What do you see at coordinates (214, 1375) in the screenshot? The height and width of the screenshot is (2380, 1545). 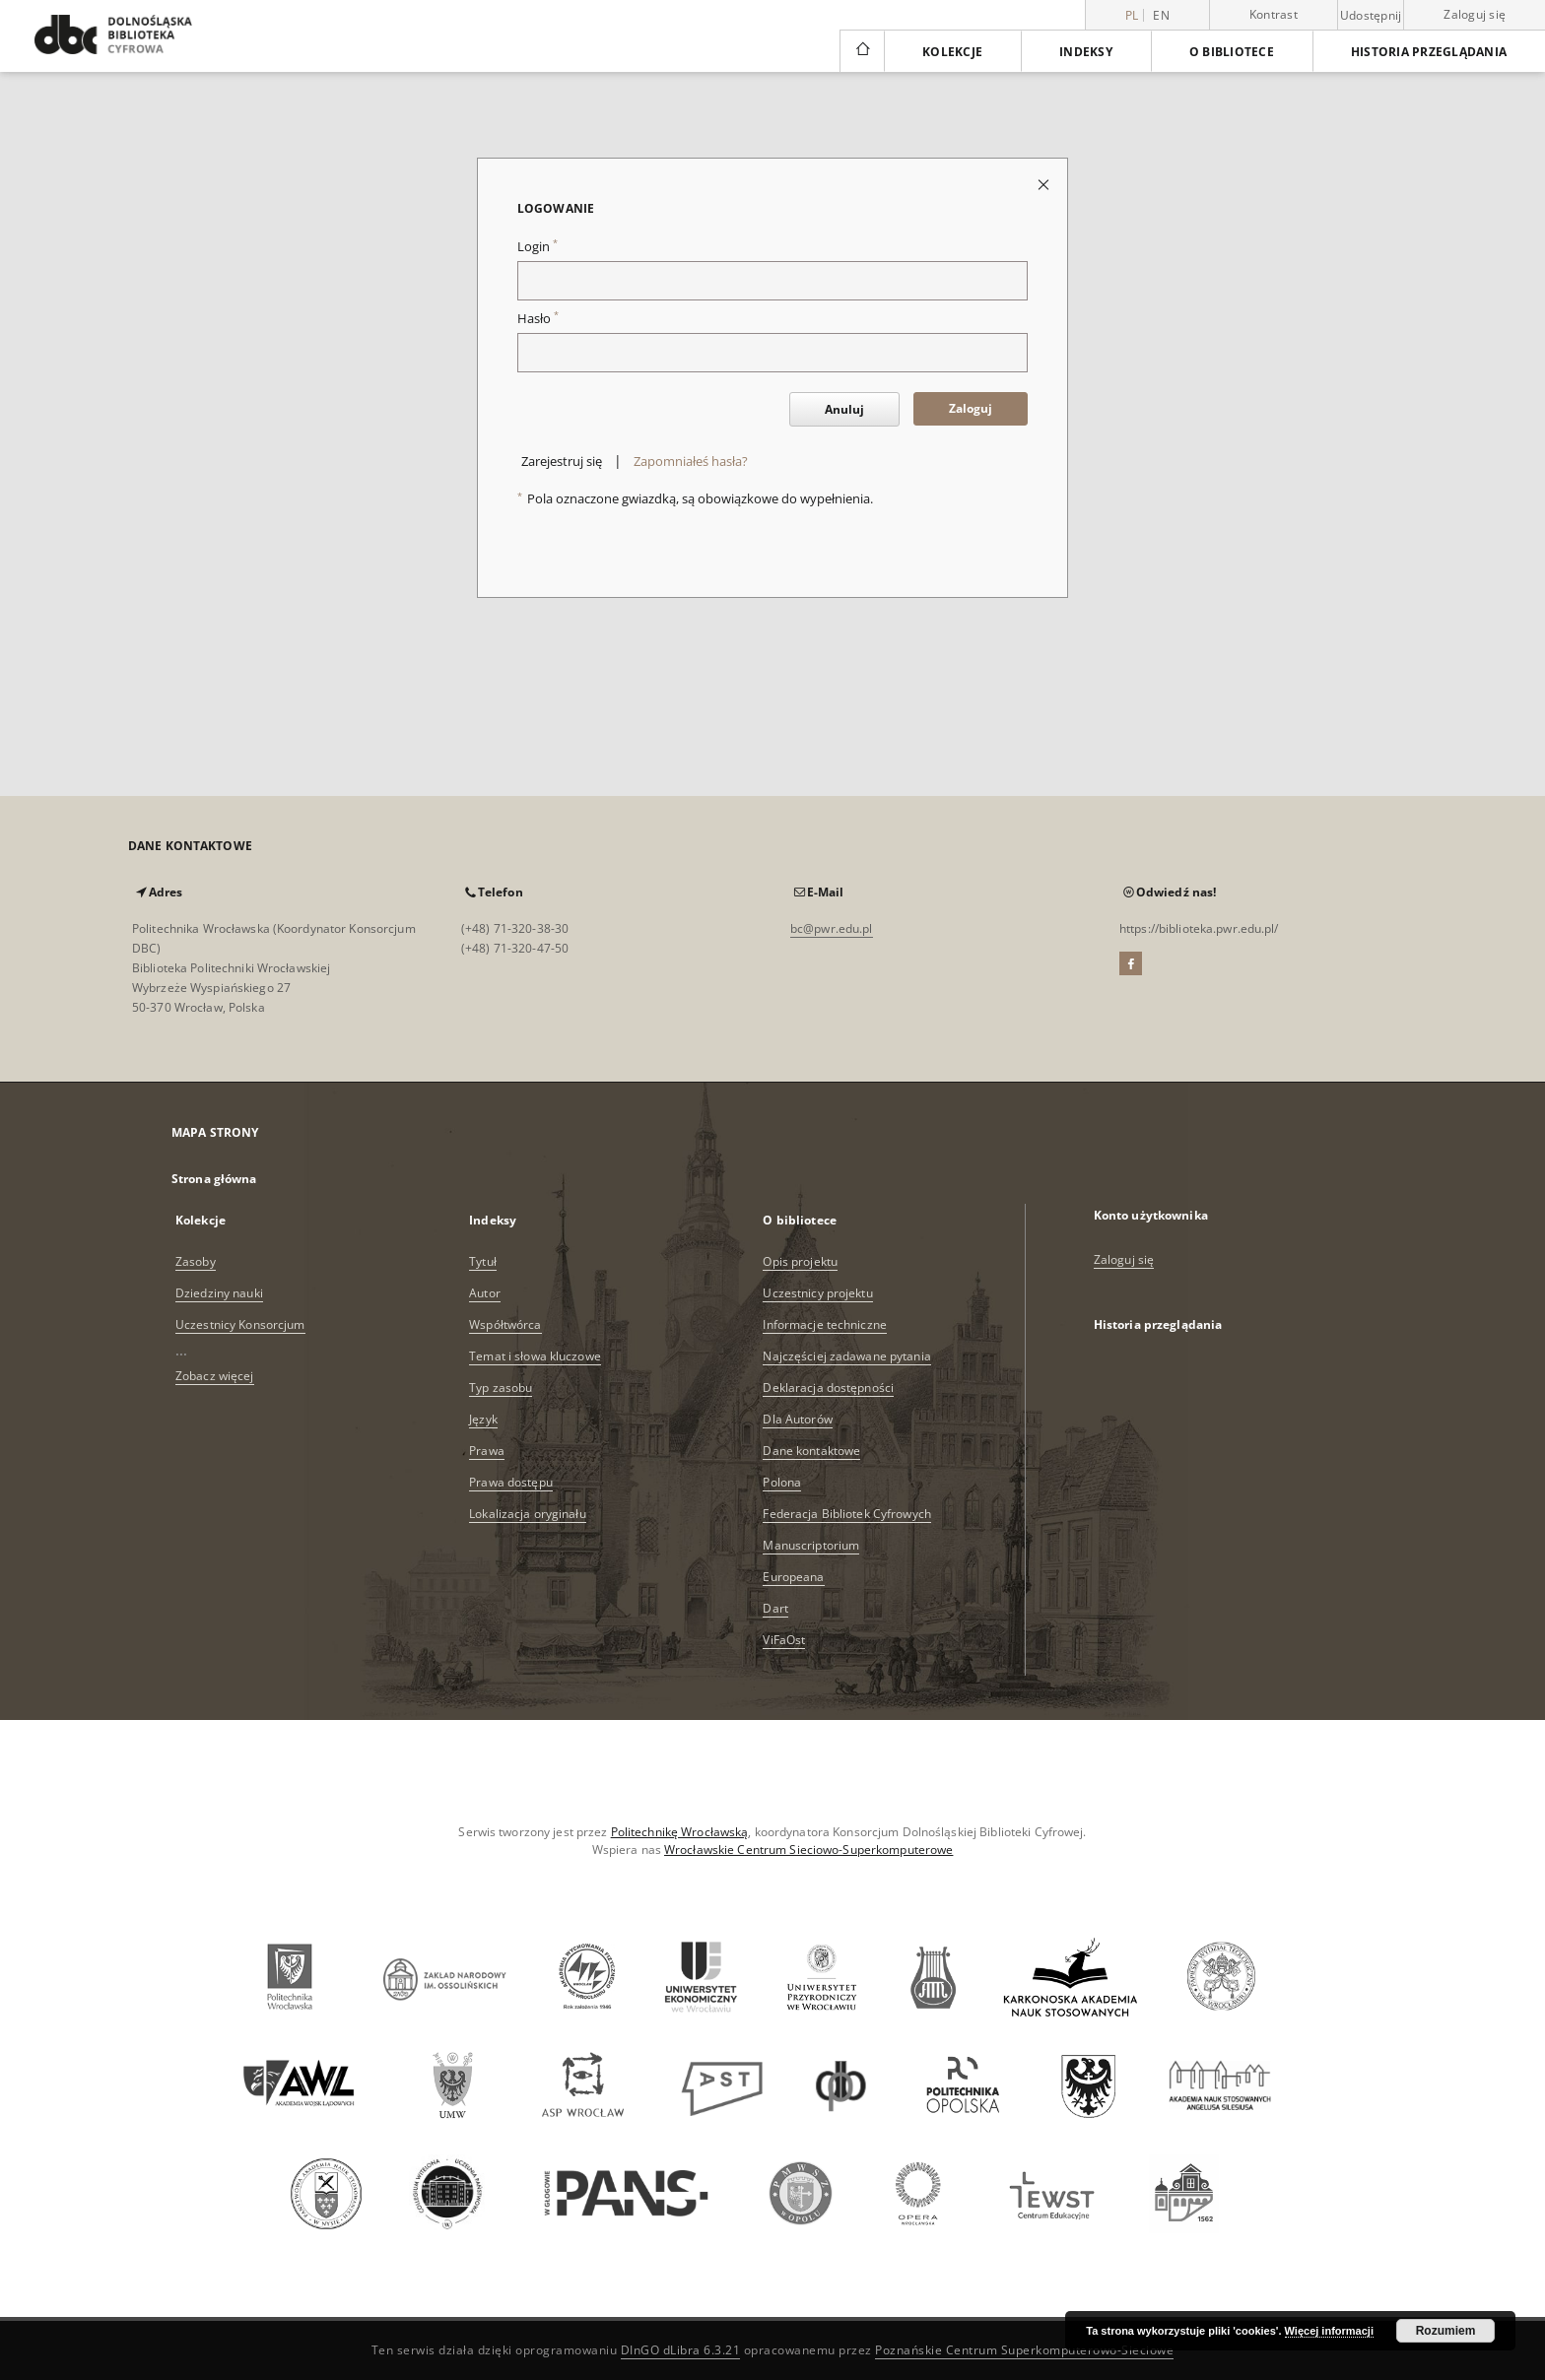 I see `Zobacz więcej` at bounding box center [214, 1375].